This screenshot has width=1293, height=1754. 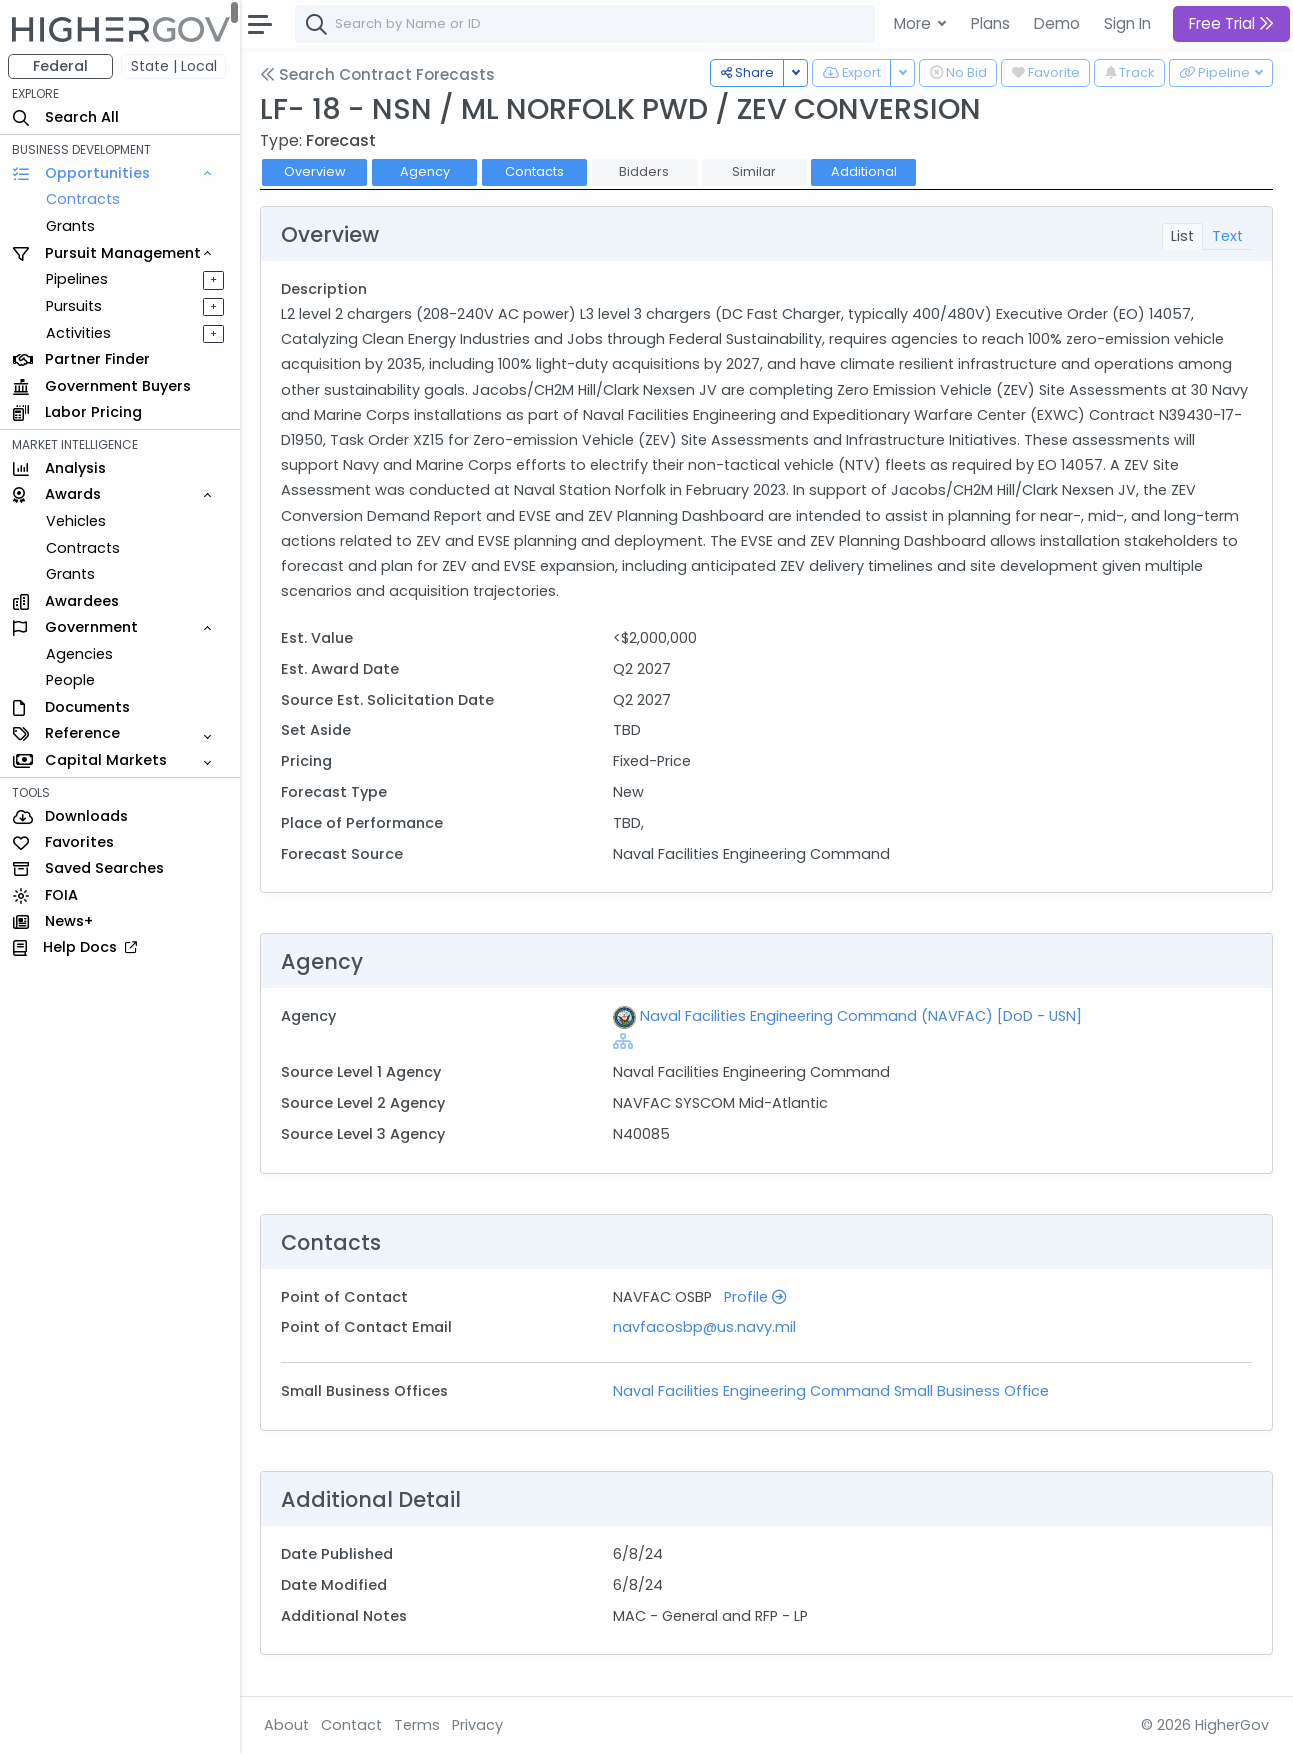 I want to click on Free Trial [button], so click(x=1231, y=23).